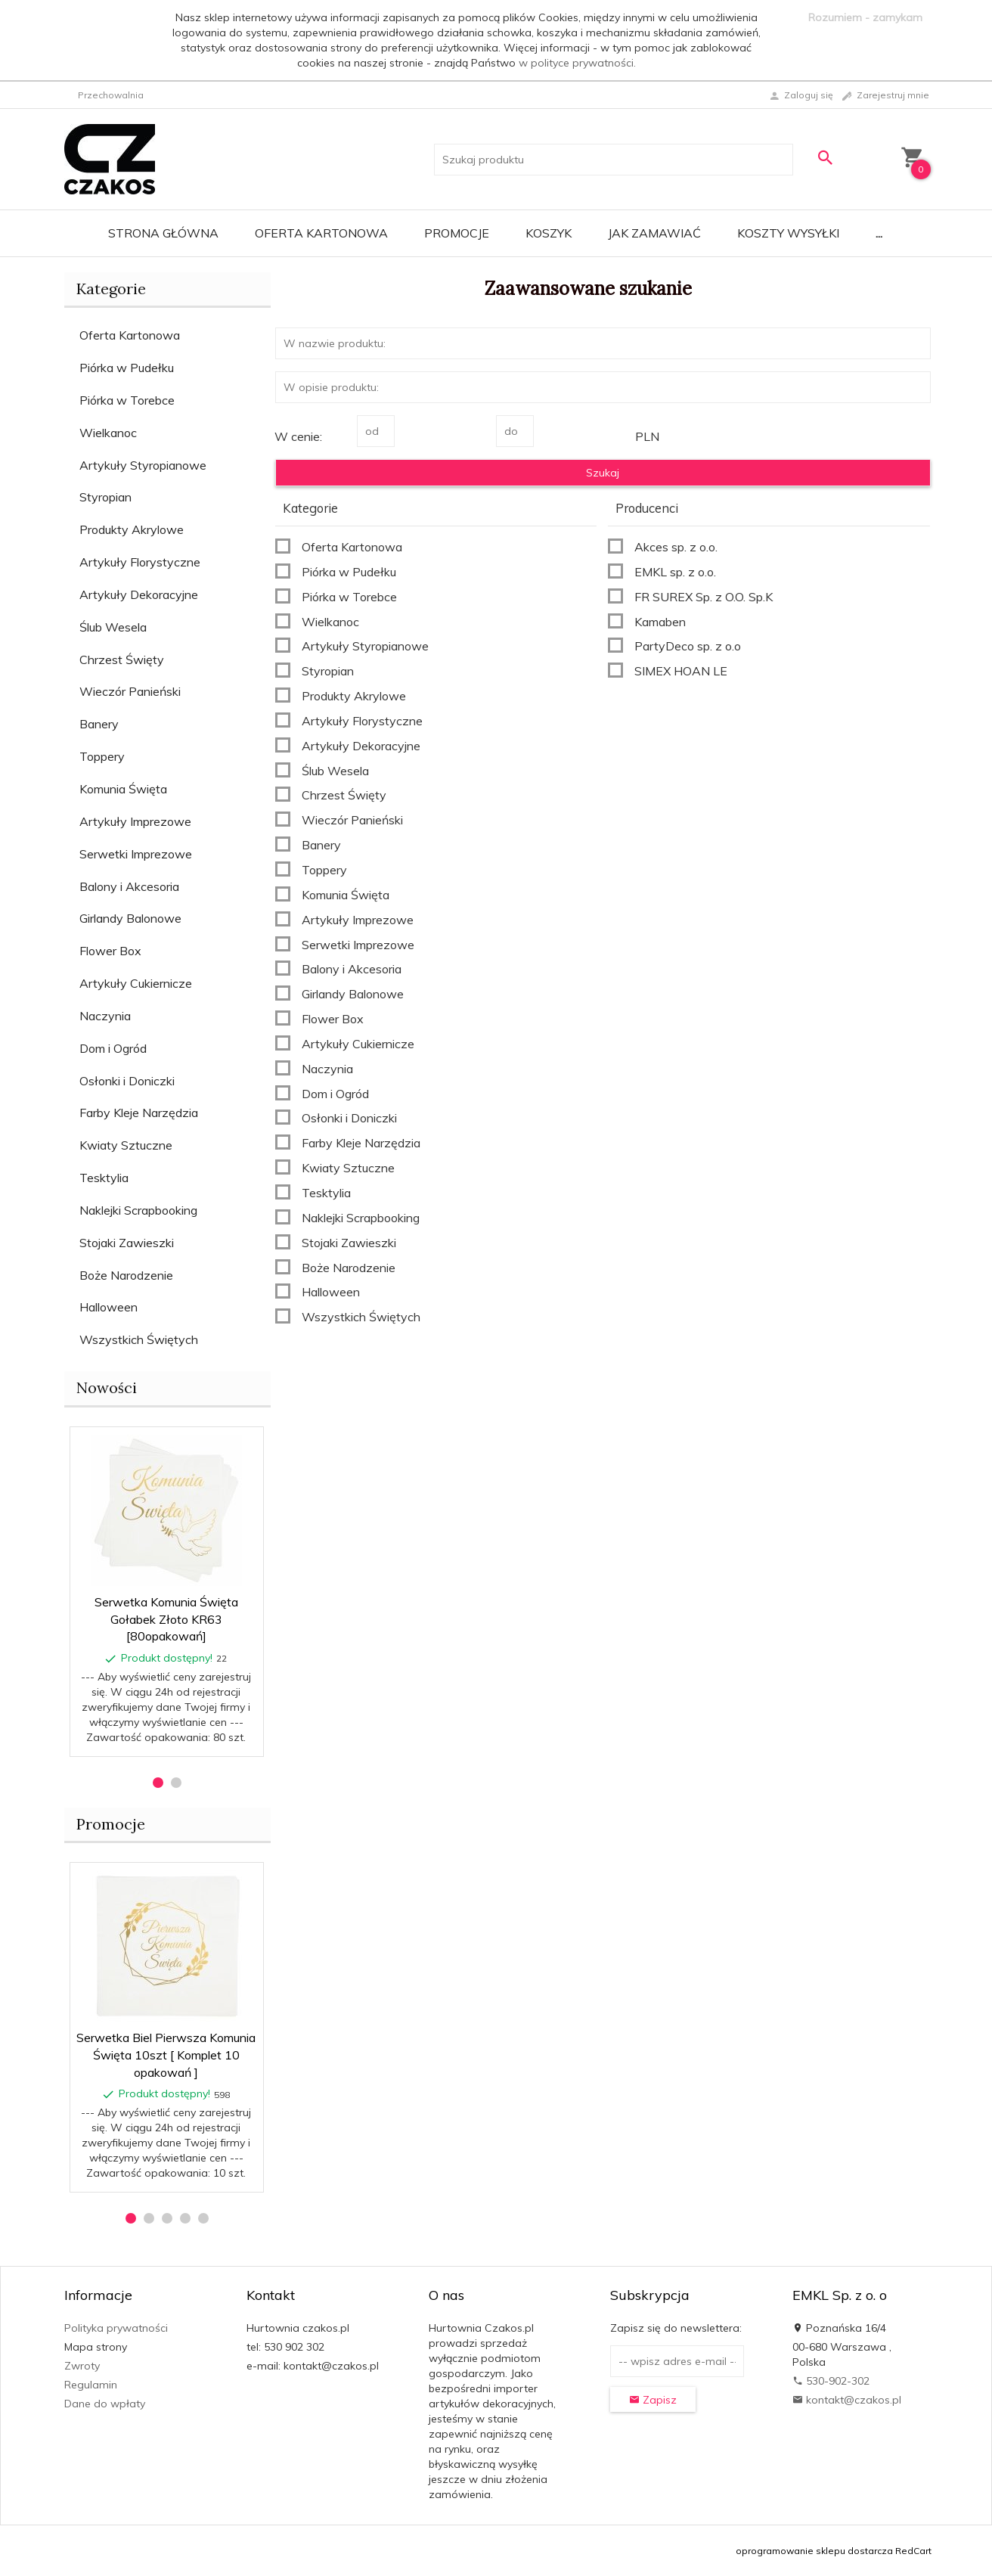 Image resolution: width=992 pixels, height=2576 pixels. Describe the element at coordinates (127, 400) in the screenshot. I see `Piórka w Torebce` at that location.